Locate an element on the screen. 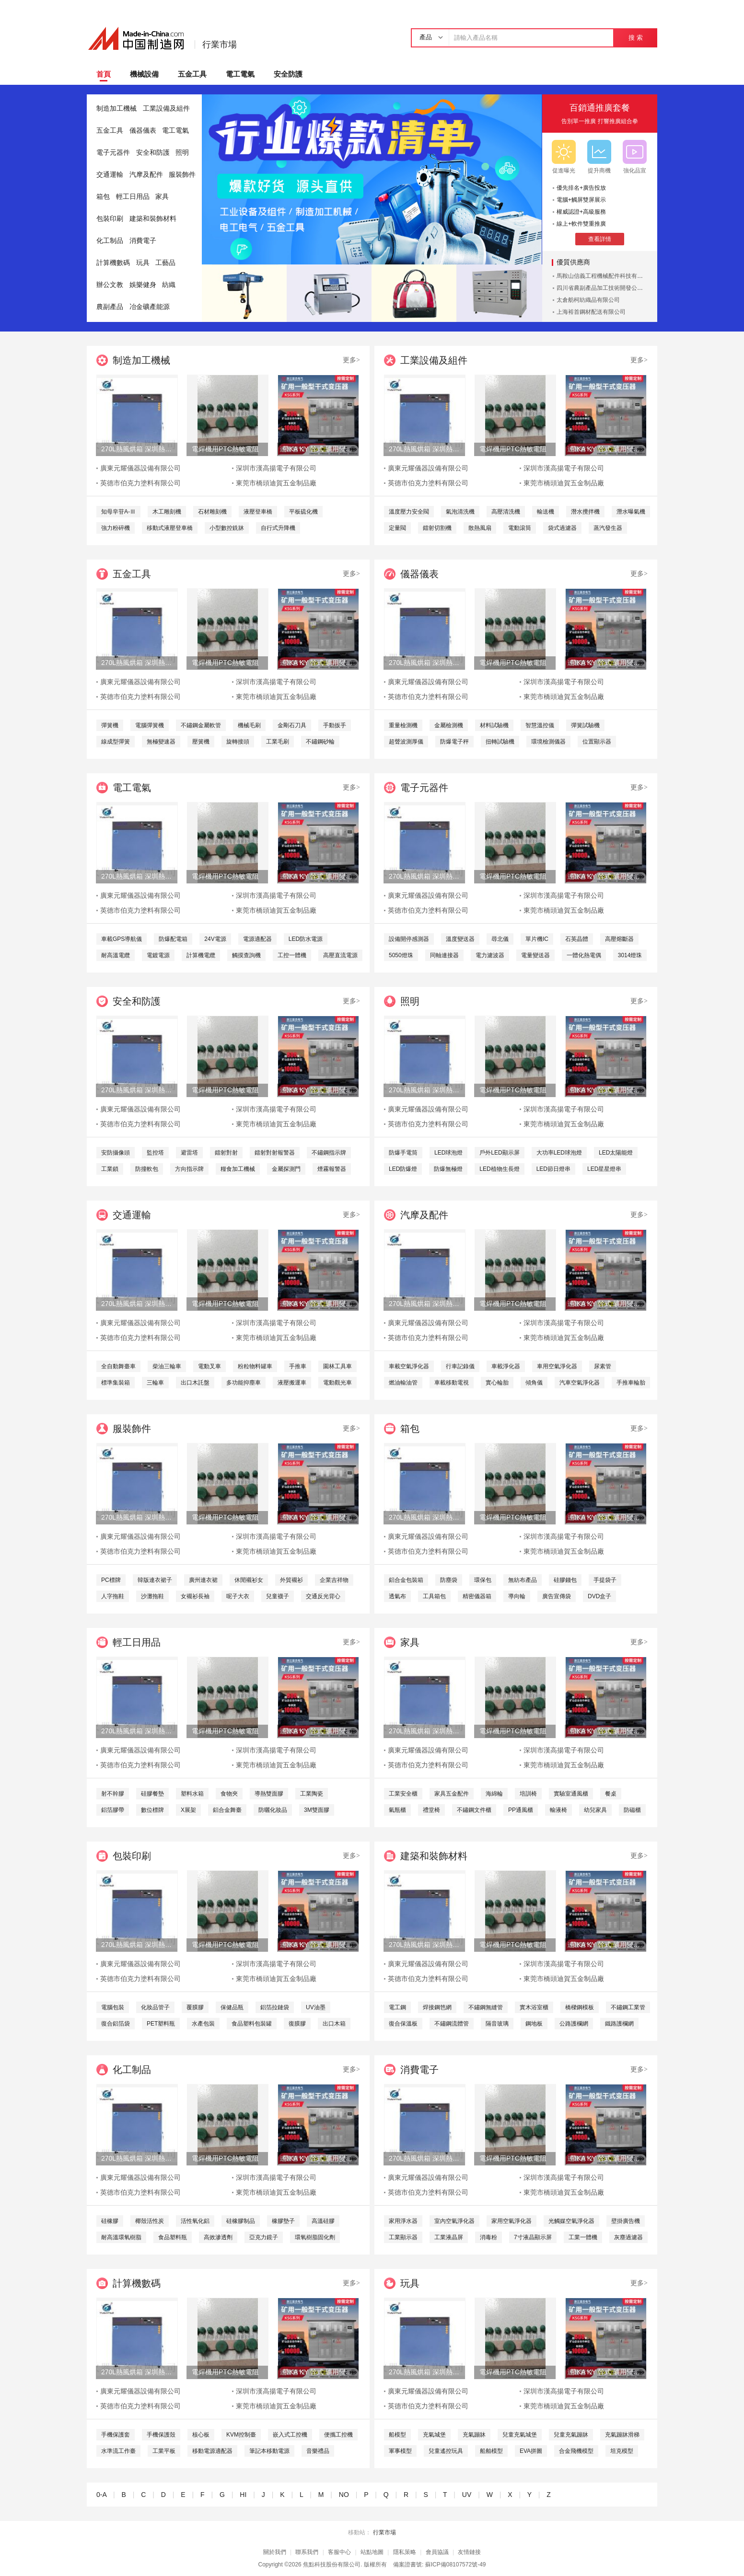  防曬化妝品 is located at coordinates (272, 1810).